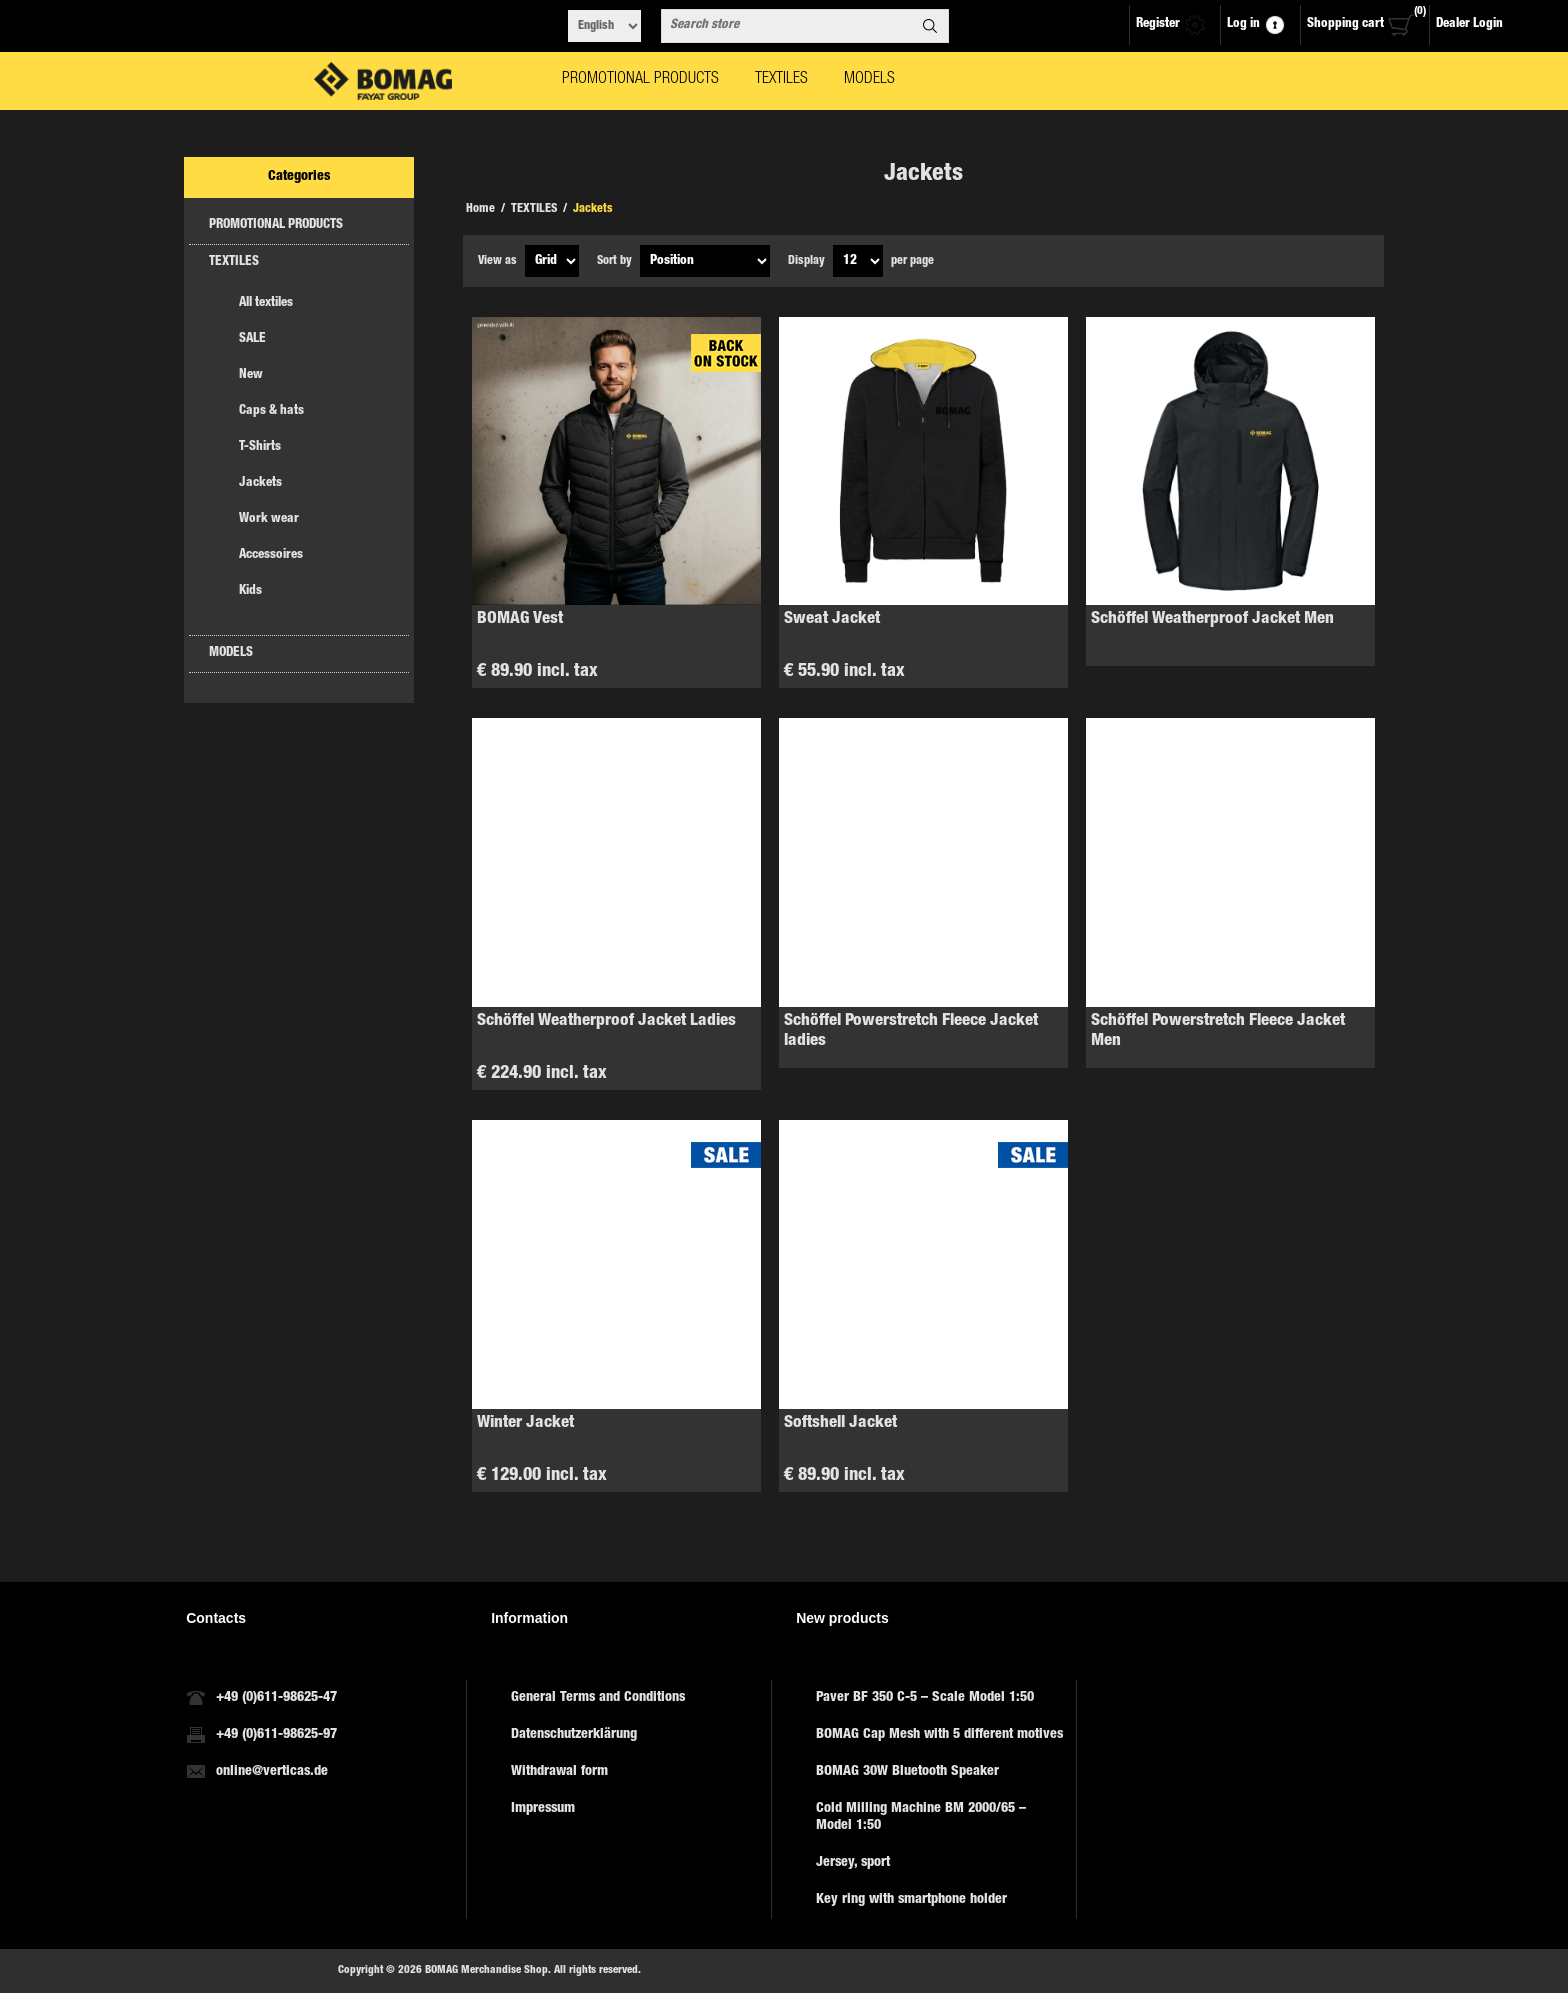 This screenshot has height=1993, width=1568. I want to click on BOMAG Cap Mesh with 5 different motives, so click(939, 1735).